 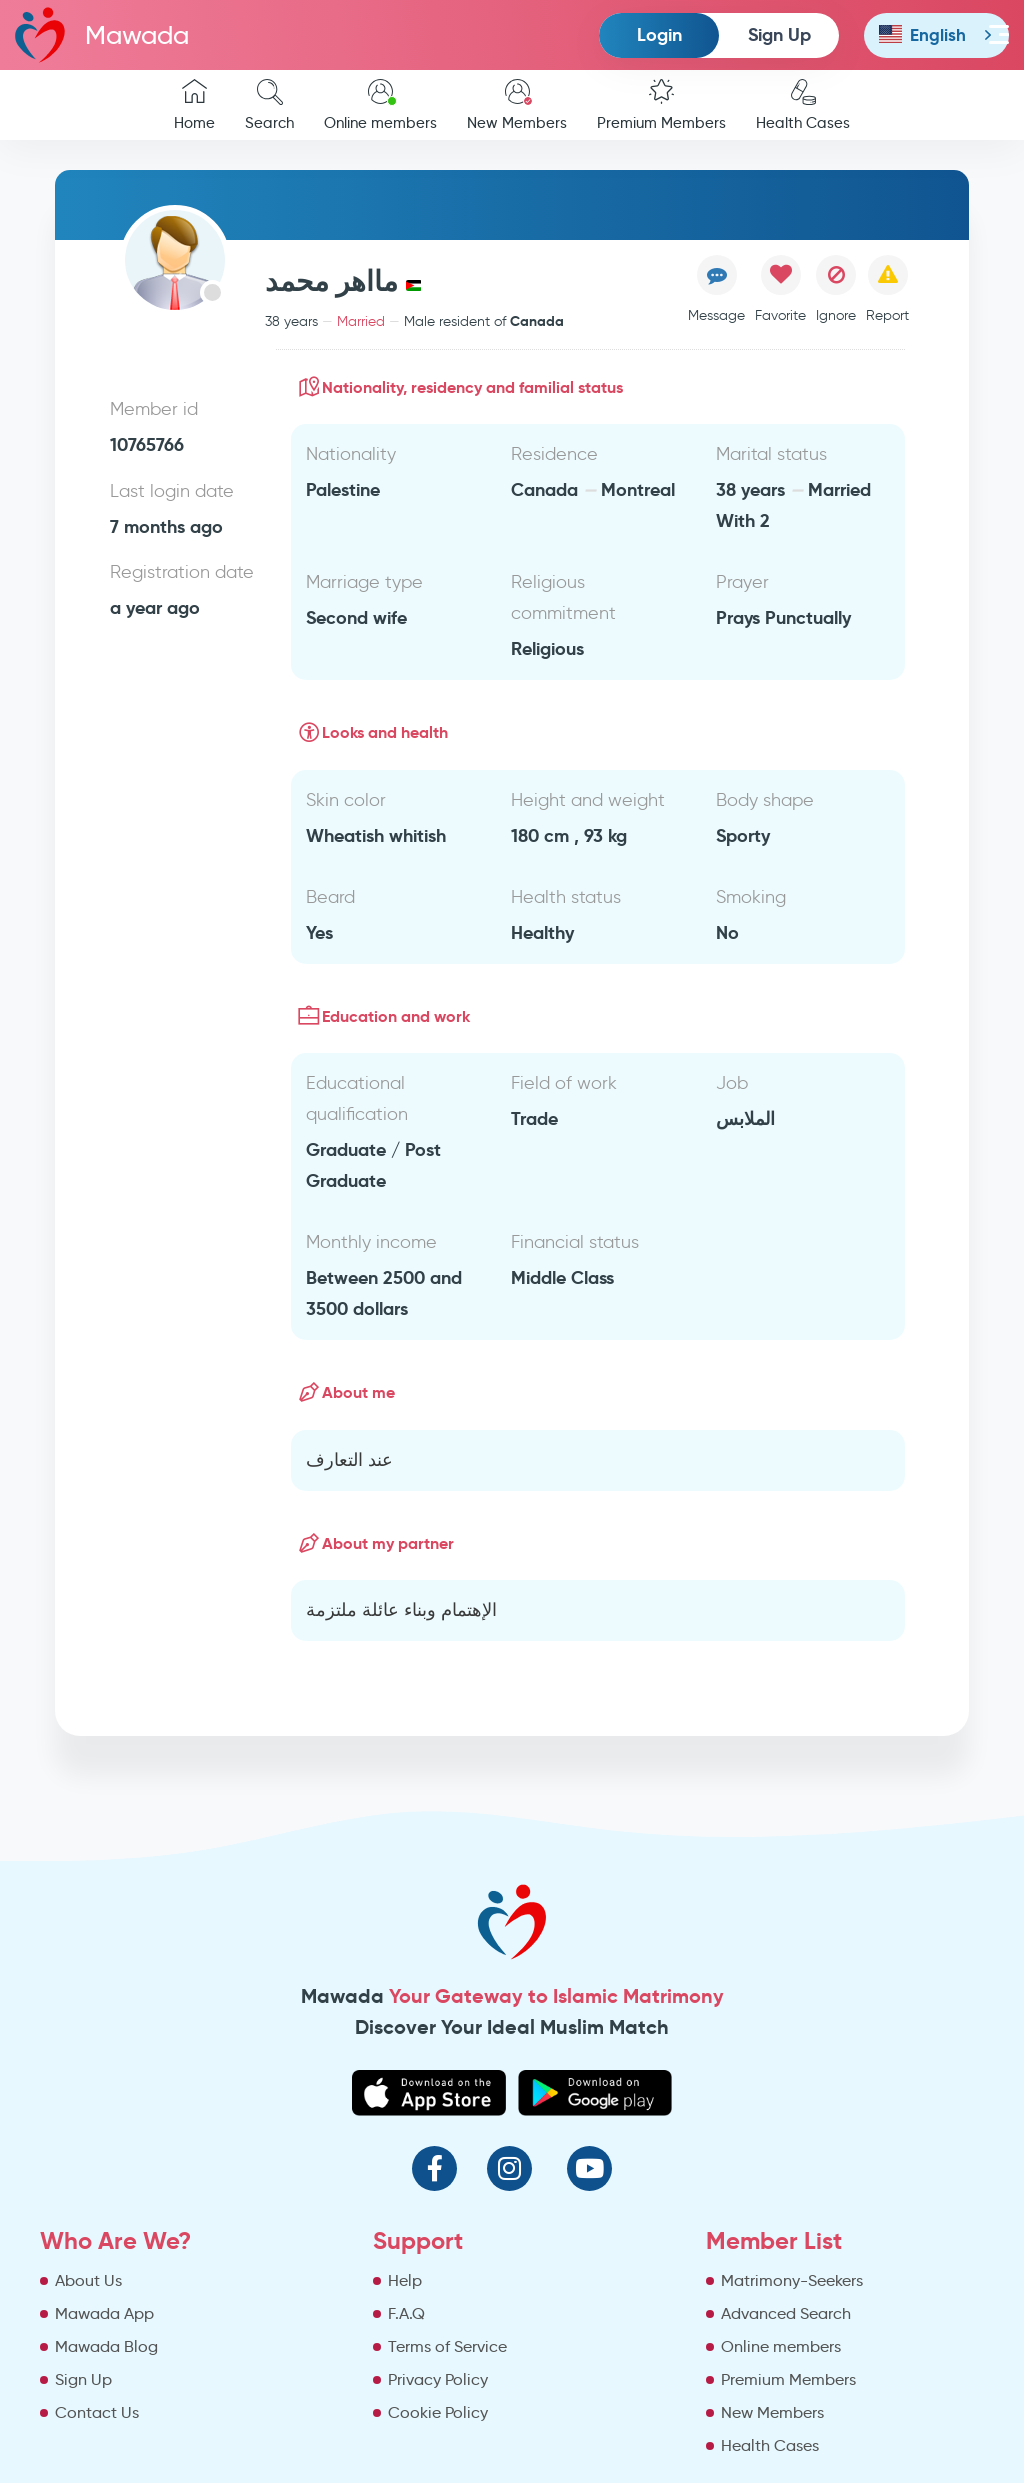 What do you see at coordinates (517, 105) in the screenshot?
I see `New Members` at bounding box center [517, 105].